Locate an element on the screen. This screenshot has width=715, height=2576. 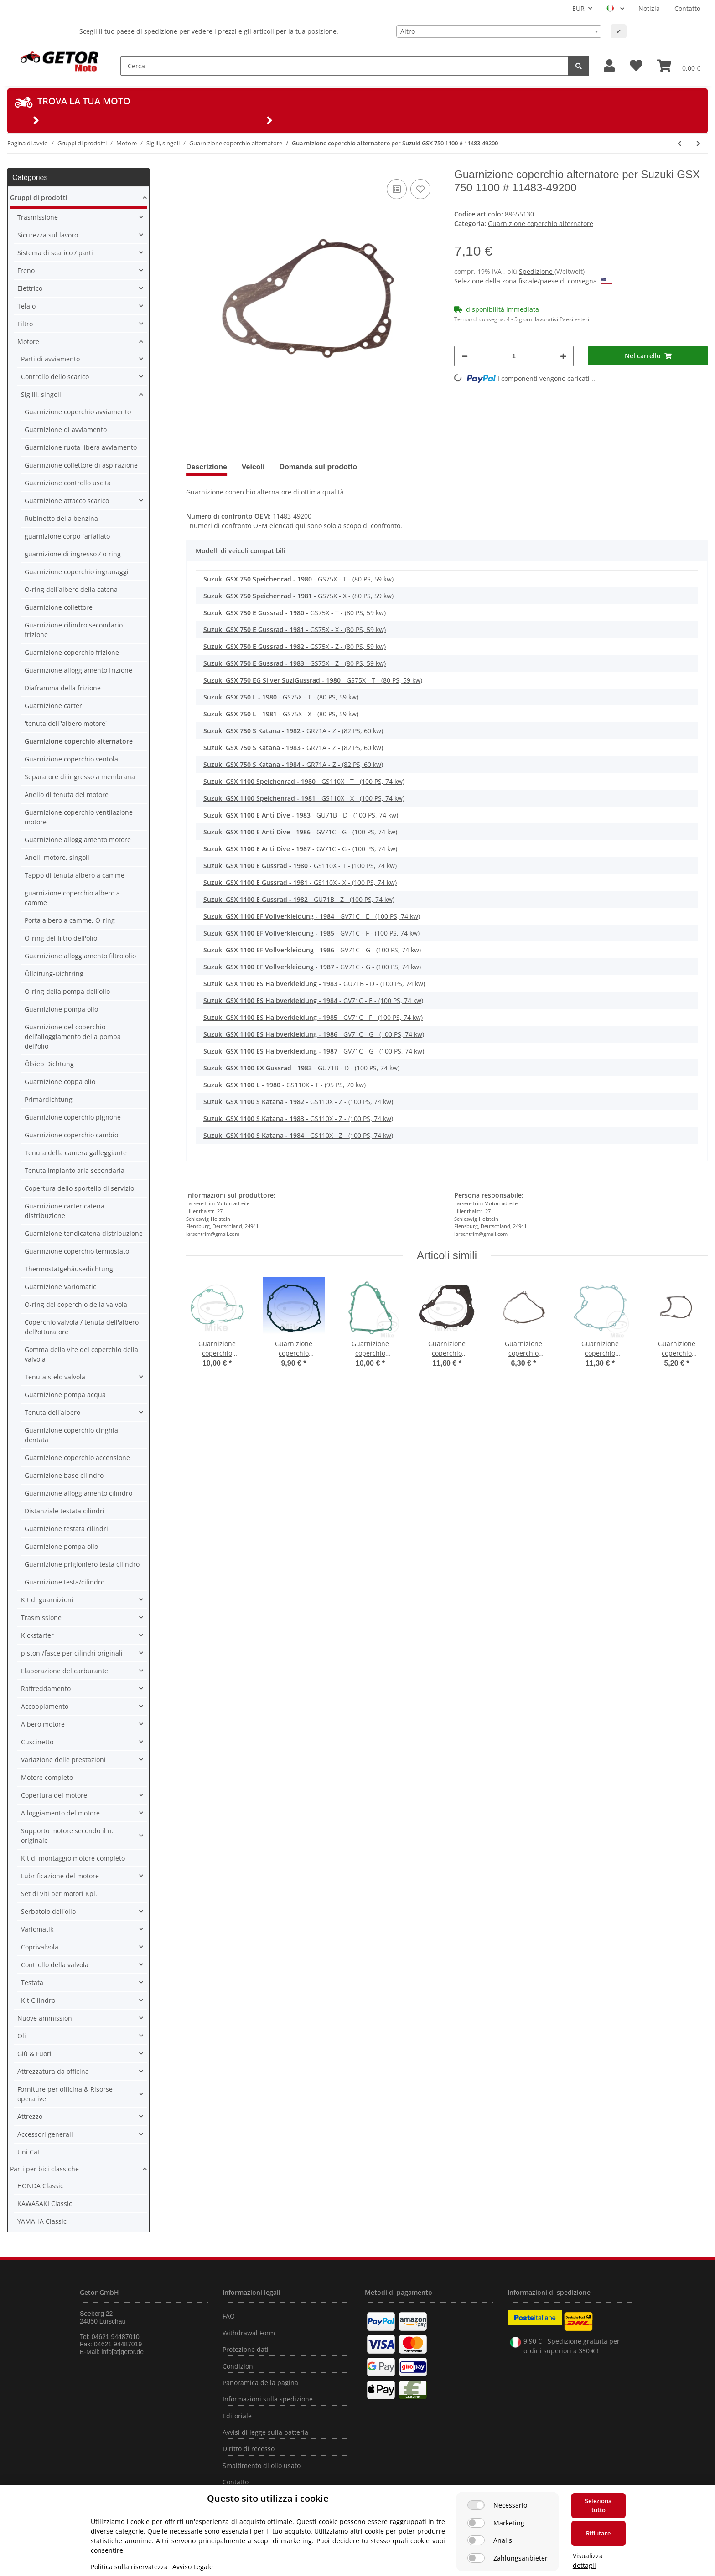
Guarnizione collettore is located at coordinates (59, 607).